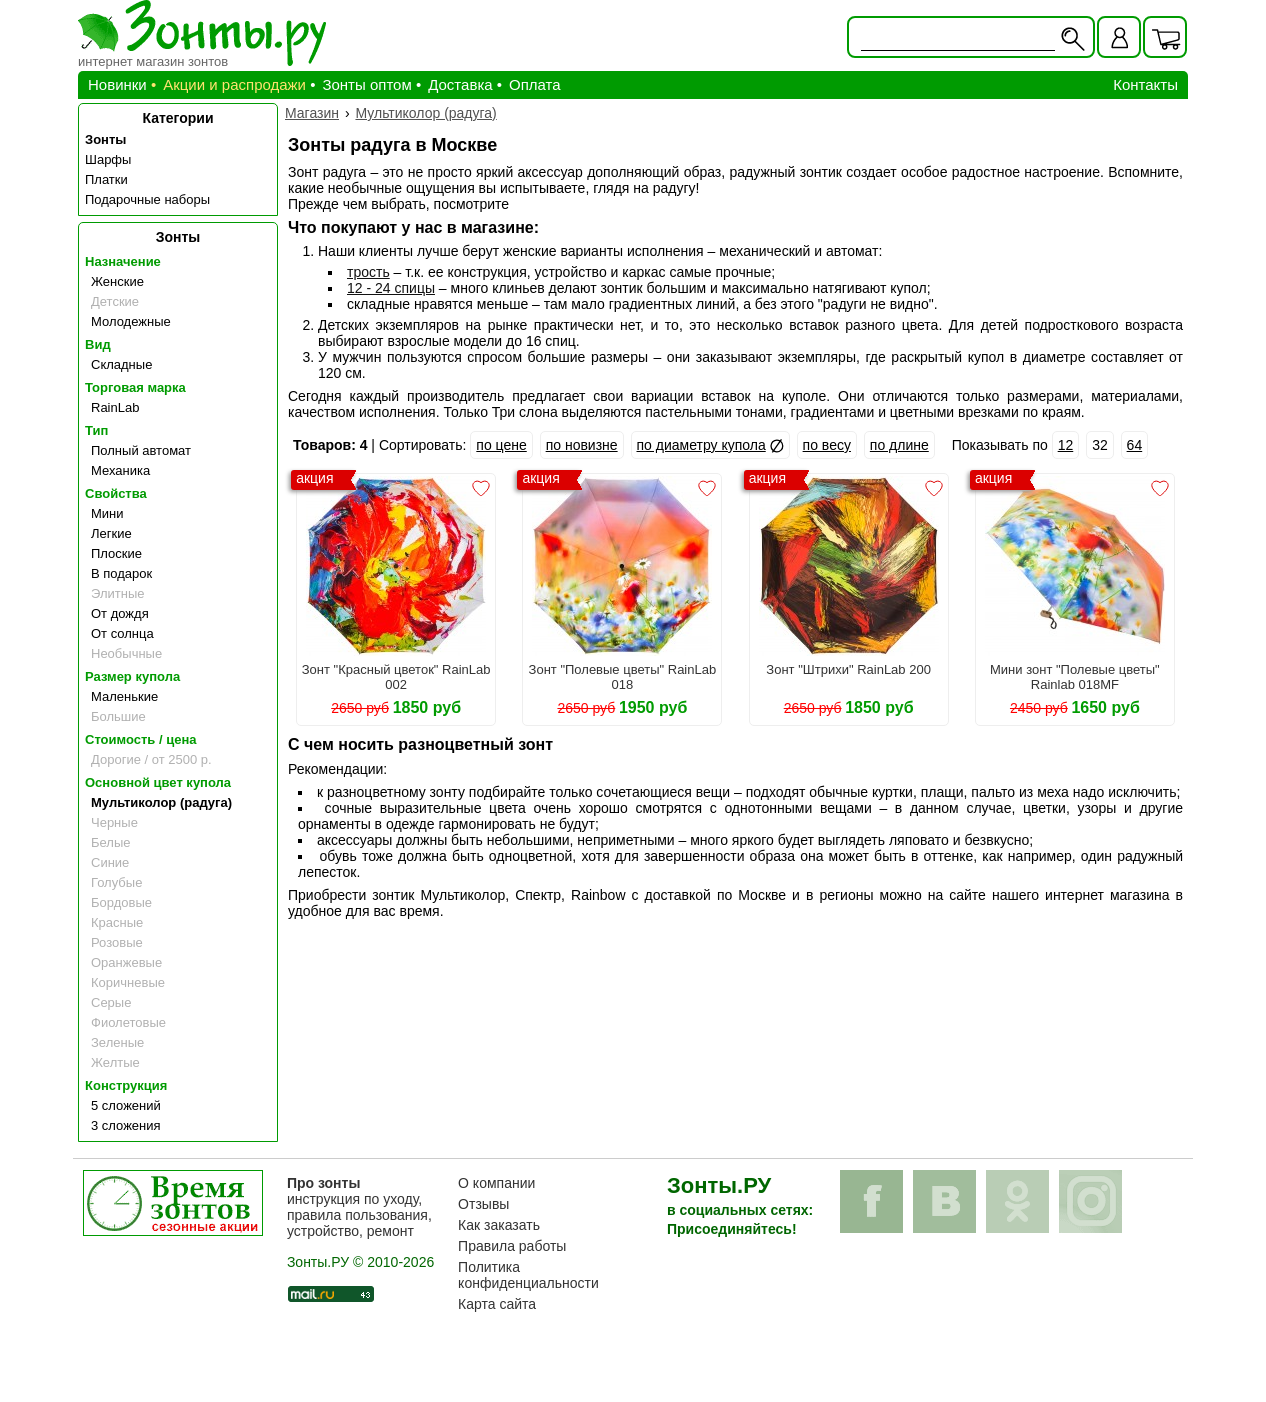 This screenshot has width=1266, height=1402. Describe the element at coordinates (124, 696) in the screenshot. I see `Маленькие` at that location.